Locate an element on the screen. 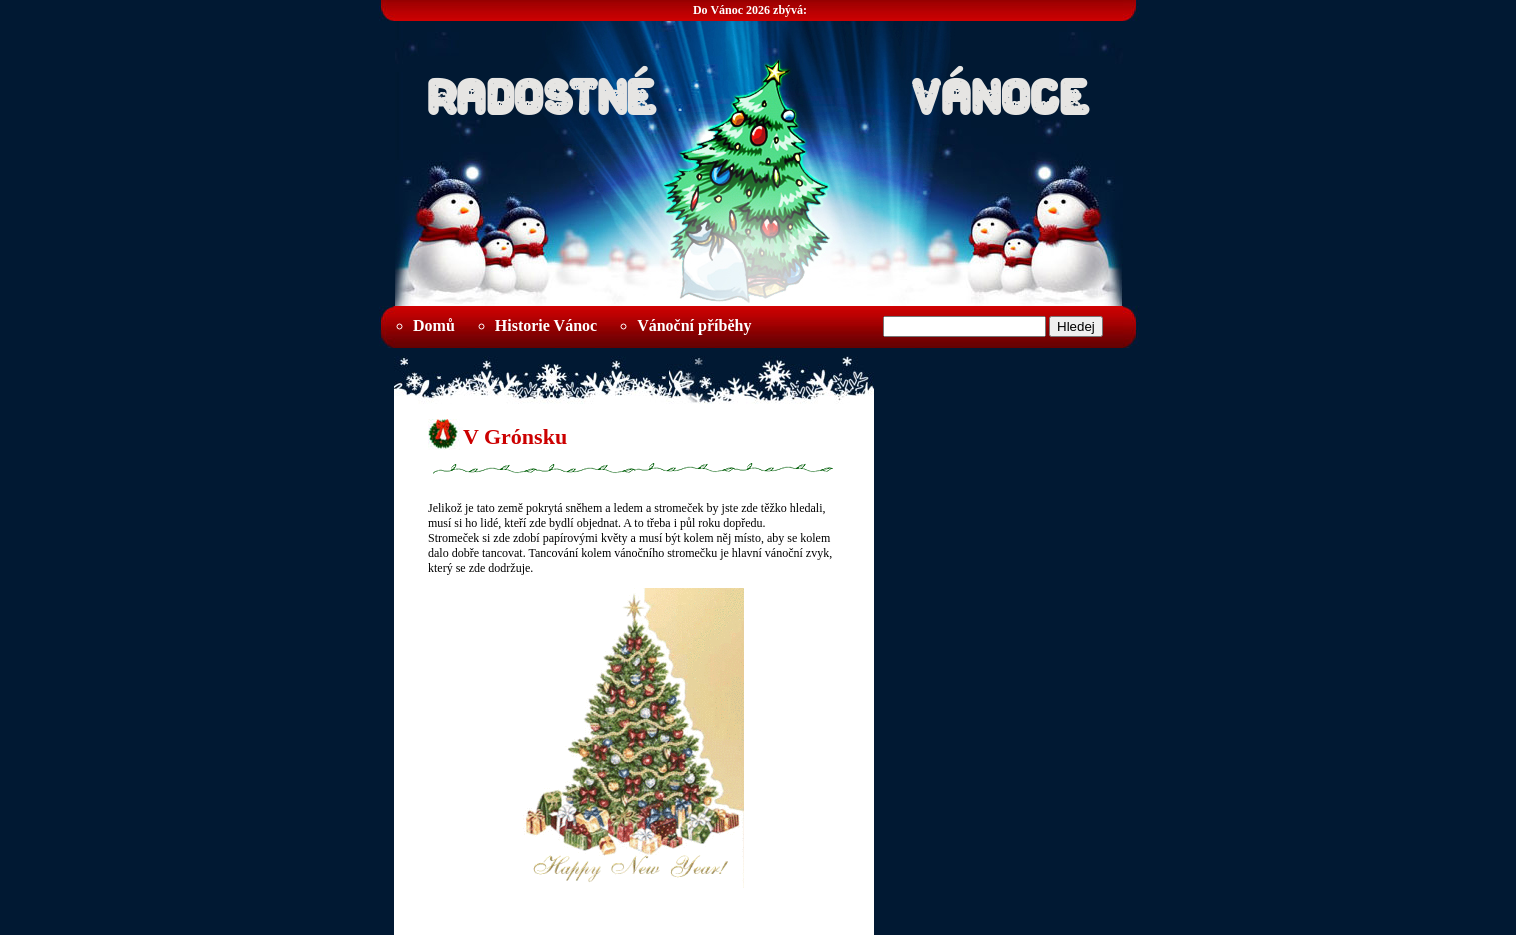 Image resolution: width=1516 pixels, height=935 pixels. Domů is located at coordinates (434, 325).